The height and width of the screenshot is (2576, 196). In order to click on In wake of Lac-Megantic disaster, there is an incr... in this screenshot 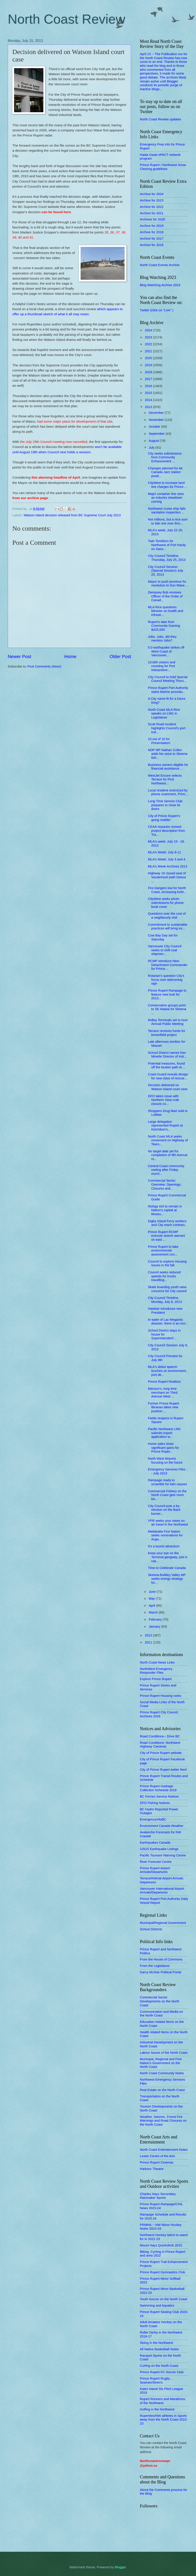, I will do `click(168, 1321)`.